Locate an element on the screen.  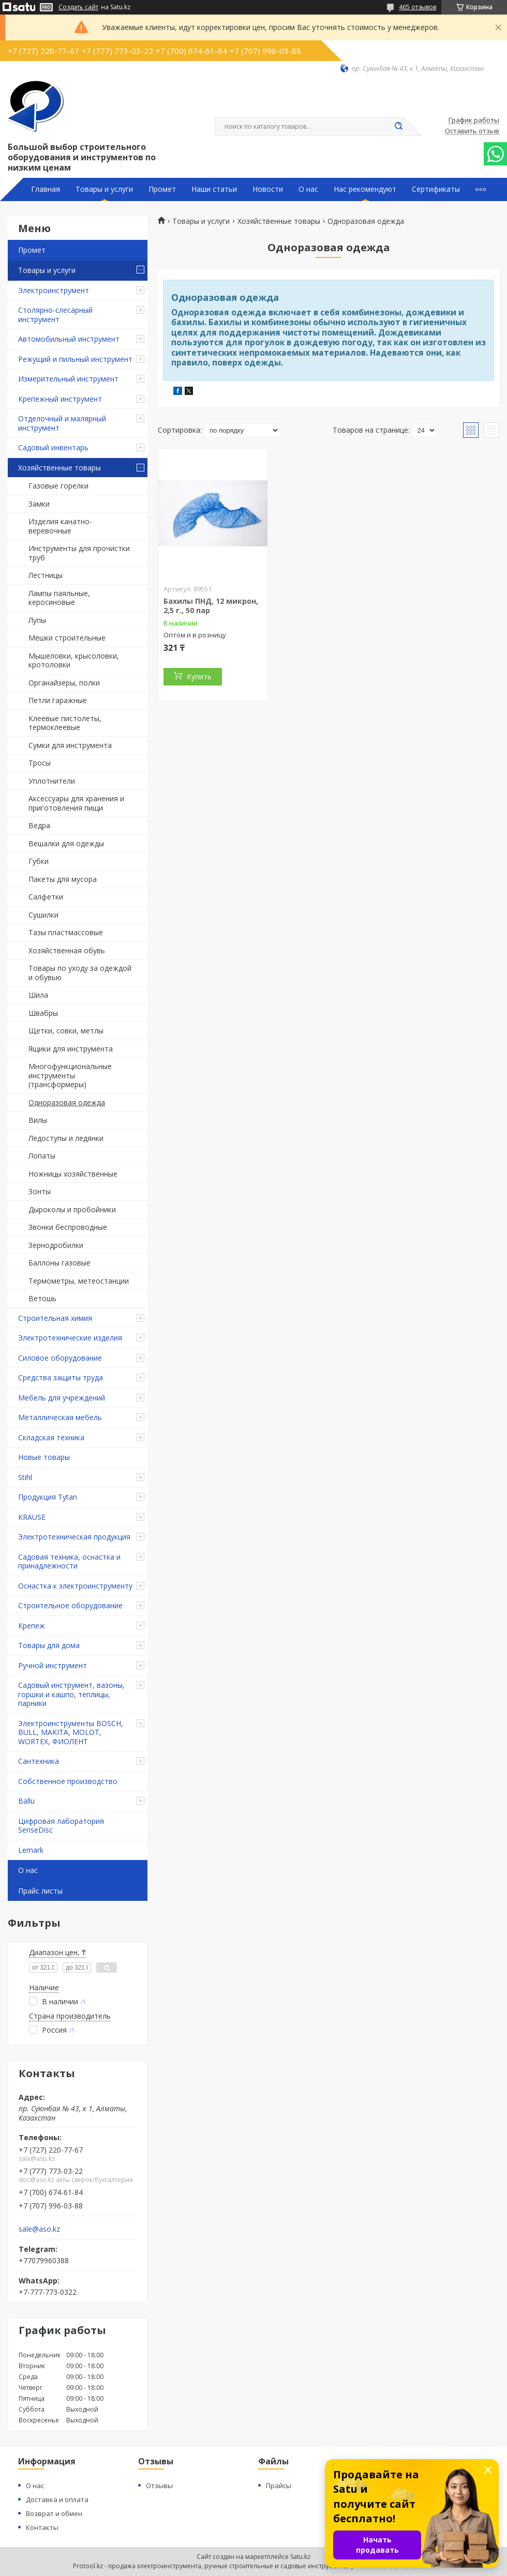
Садовая техника, оснастка и принадлежности is located at coordinates (69, 1561).